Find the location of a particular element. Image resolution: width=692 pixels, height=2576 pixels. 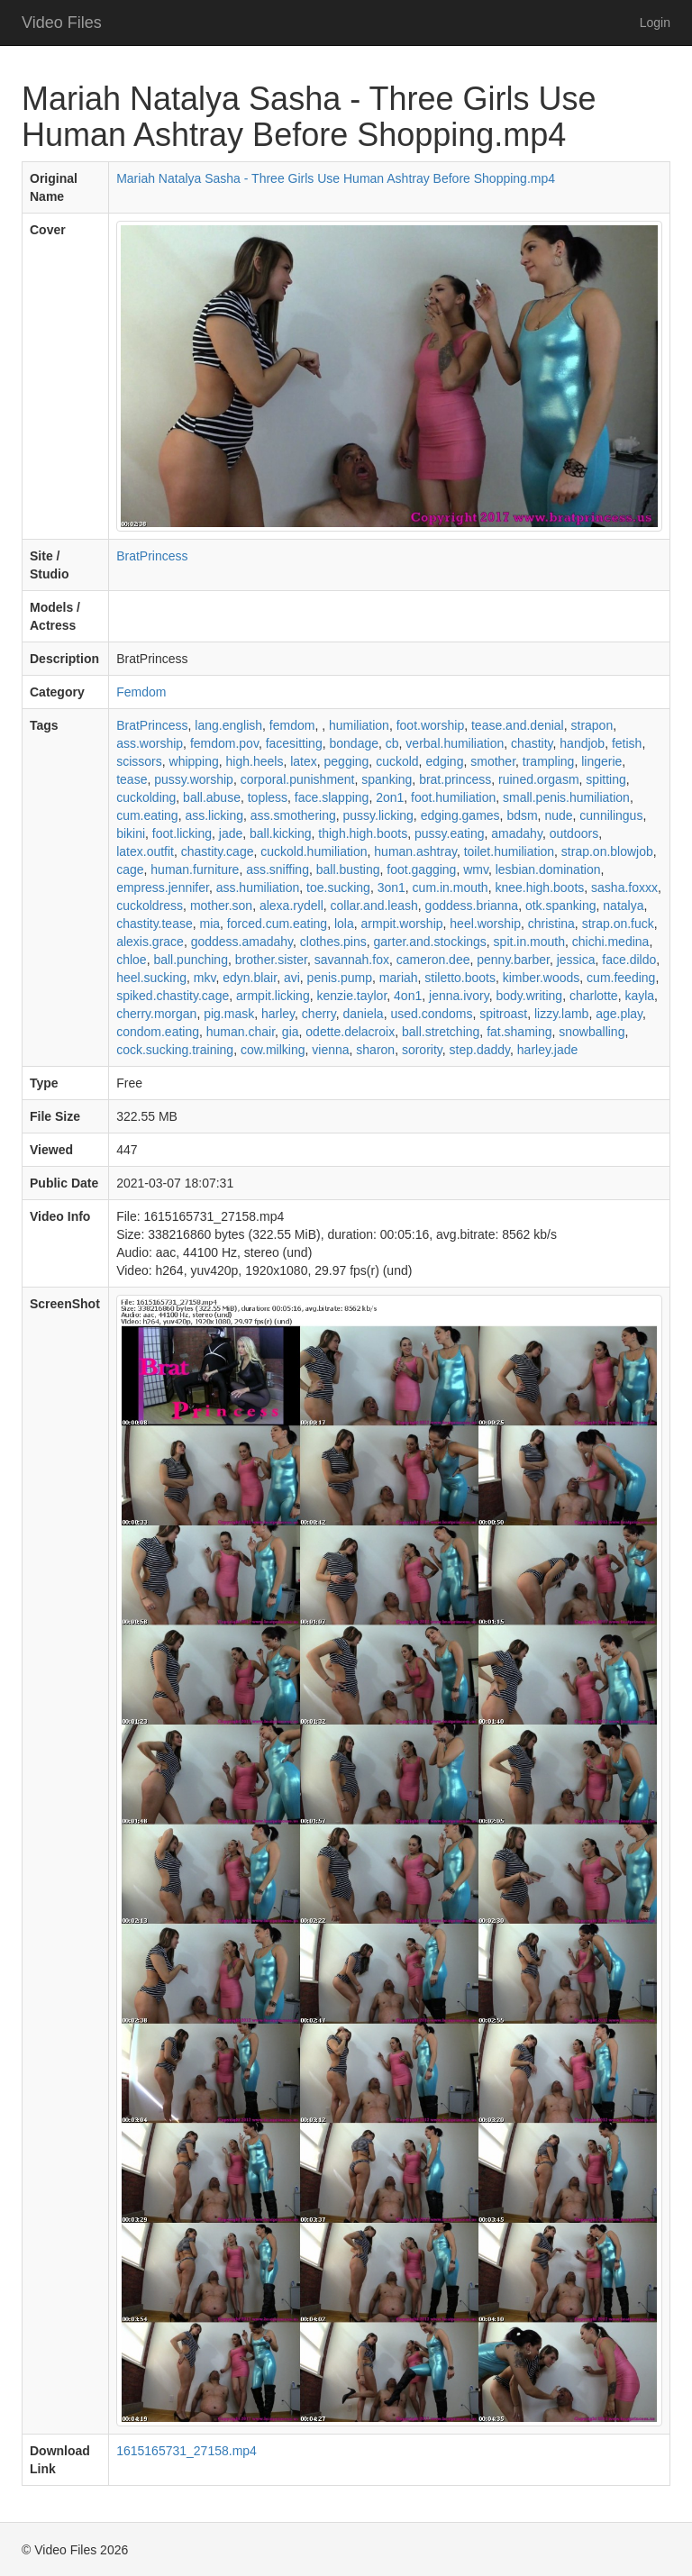

cunnilingus is located at coordinates (610, 815).